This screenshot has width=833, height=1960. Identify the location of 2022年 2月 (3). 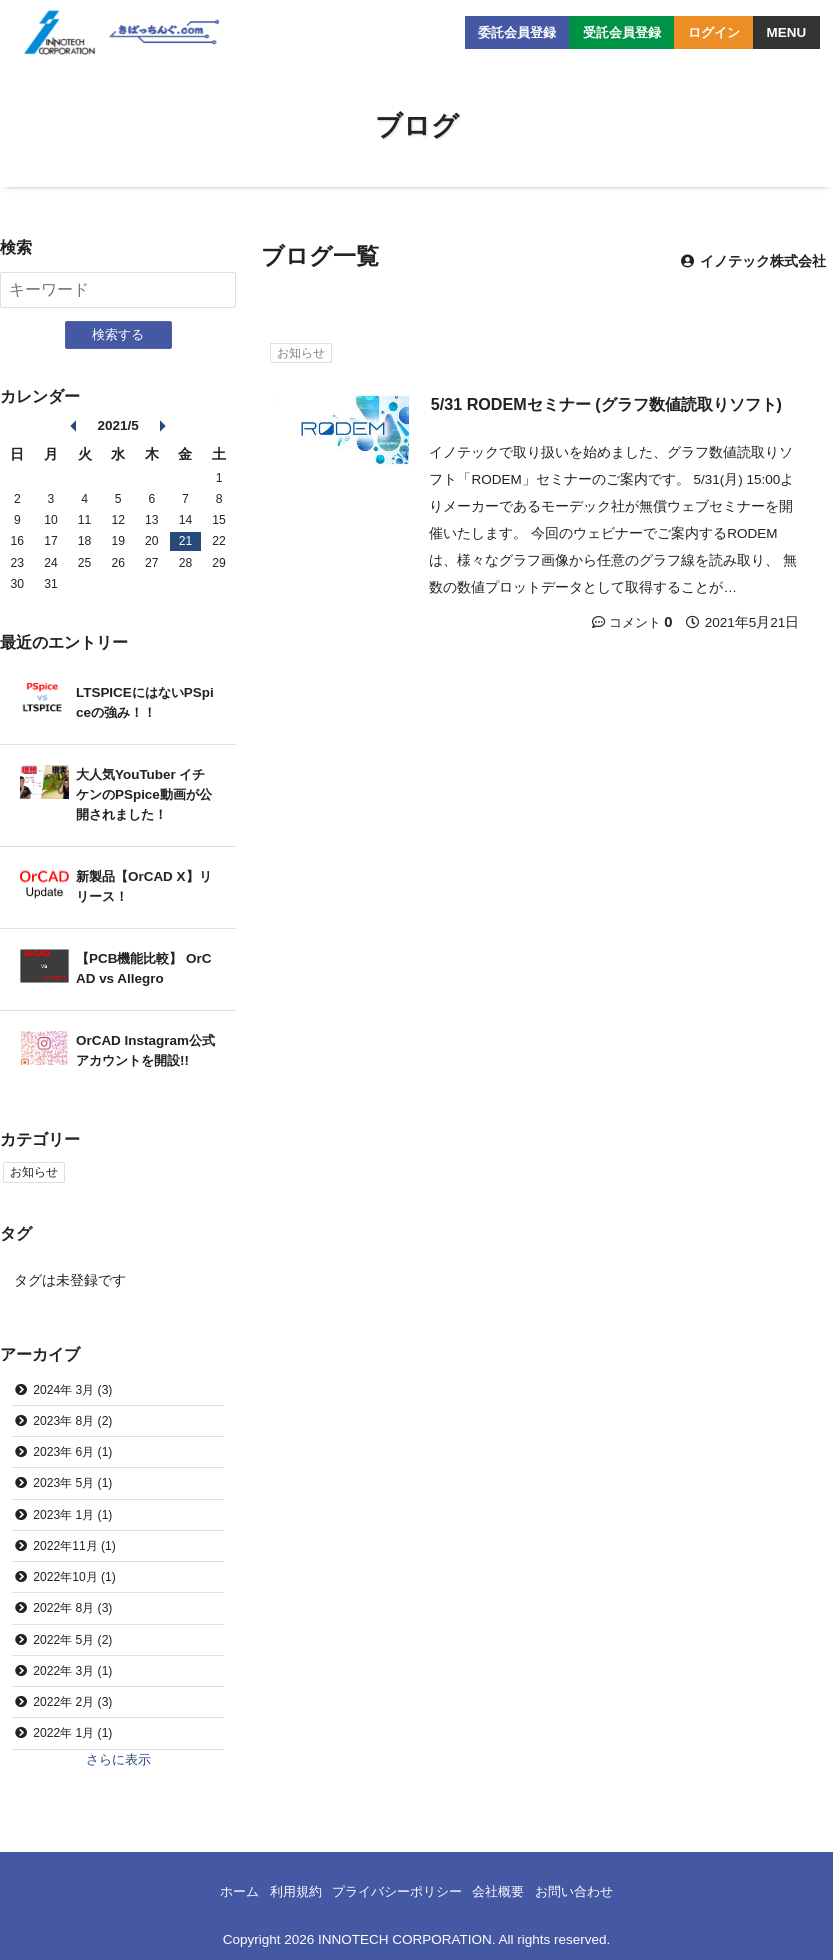
(72, 1703).